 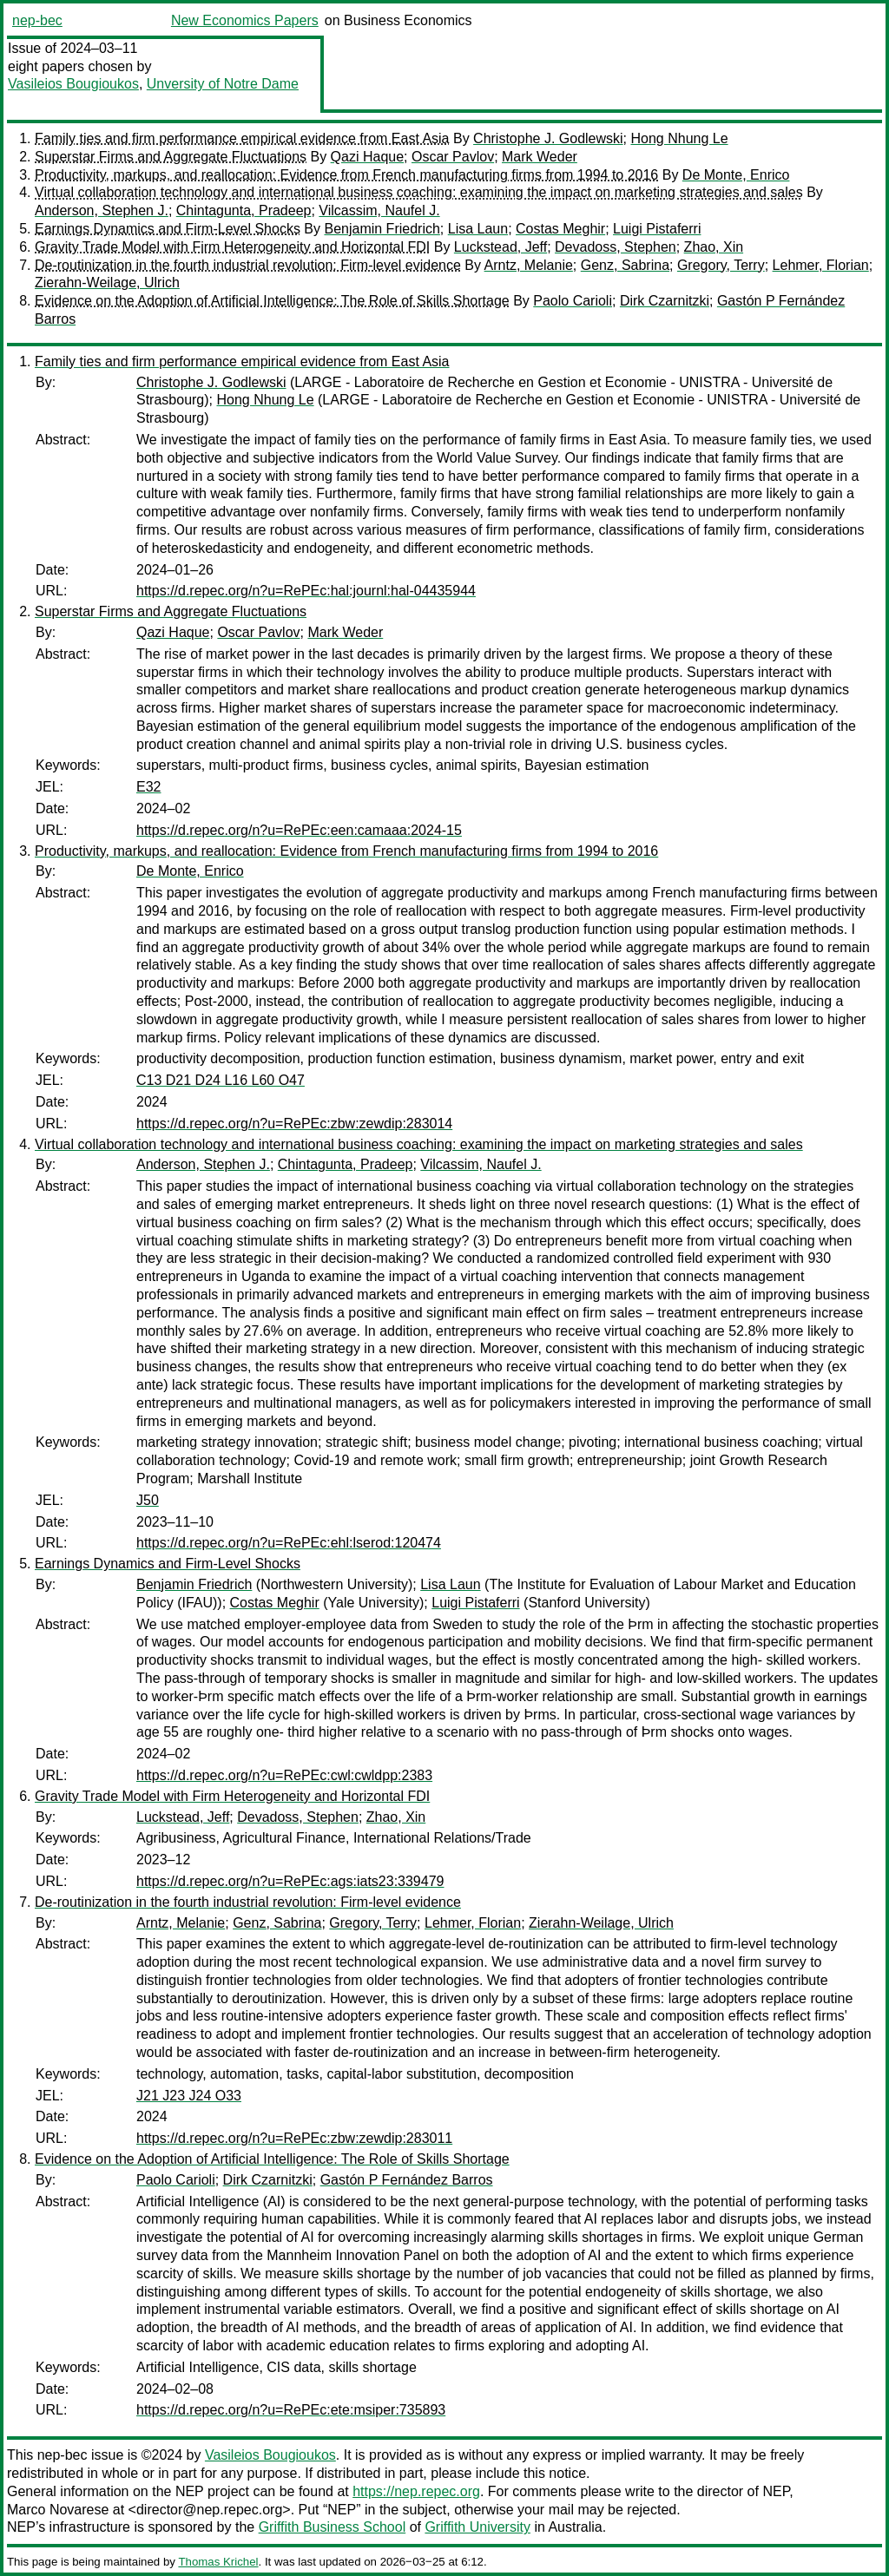 I want to click on Qazi Haque, so click(x=368, y=156).